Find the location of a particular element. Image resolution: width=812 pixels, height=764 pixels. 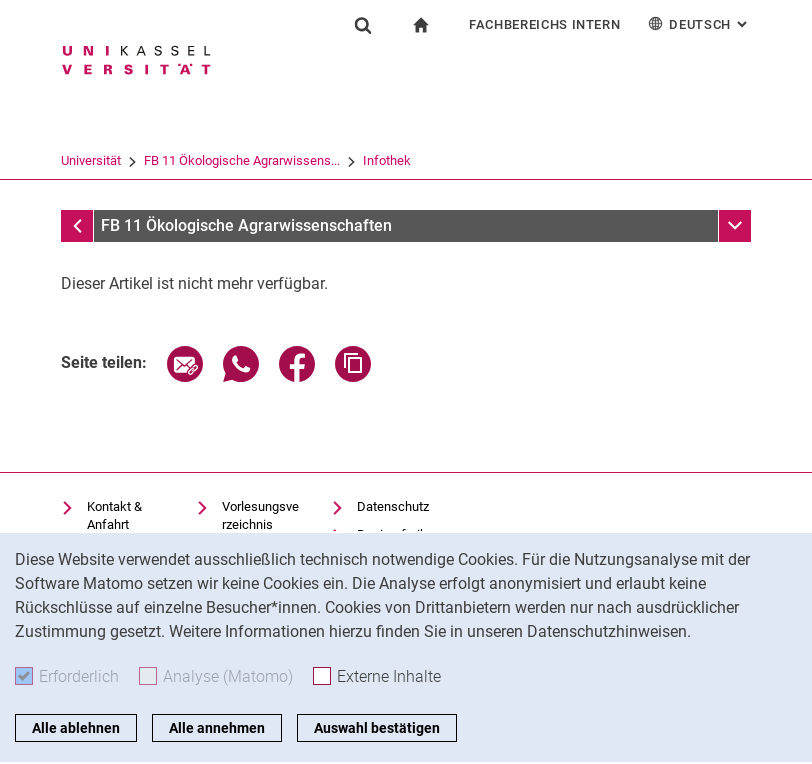

Universität is located at coordinates (91, 160).